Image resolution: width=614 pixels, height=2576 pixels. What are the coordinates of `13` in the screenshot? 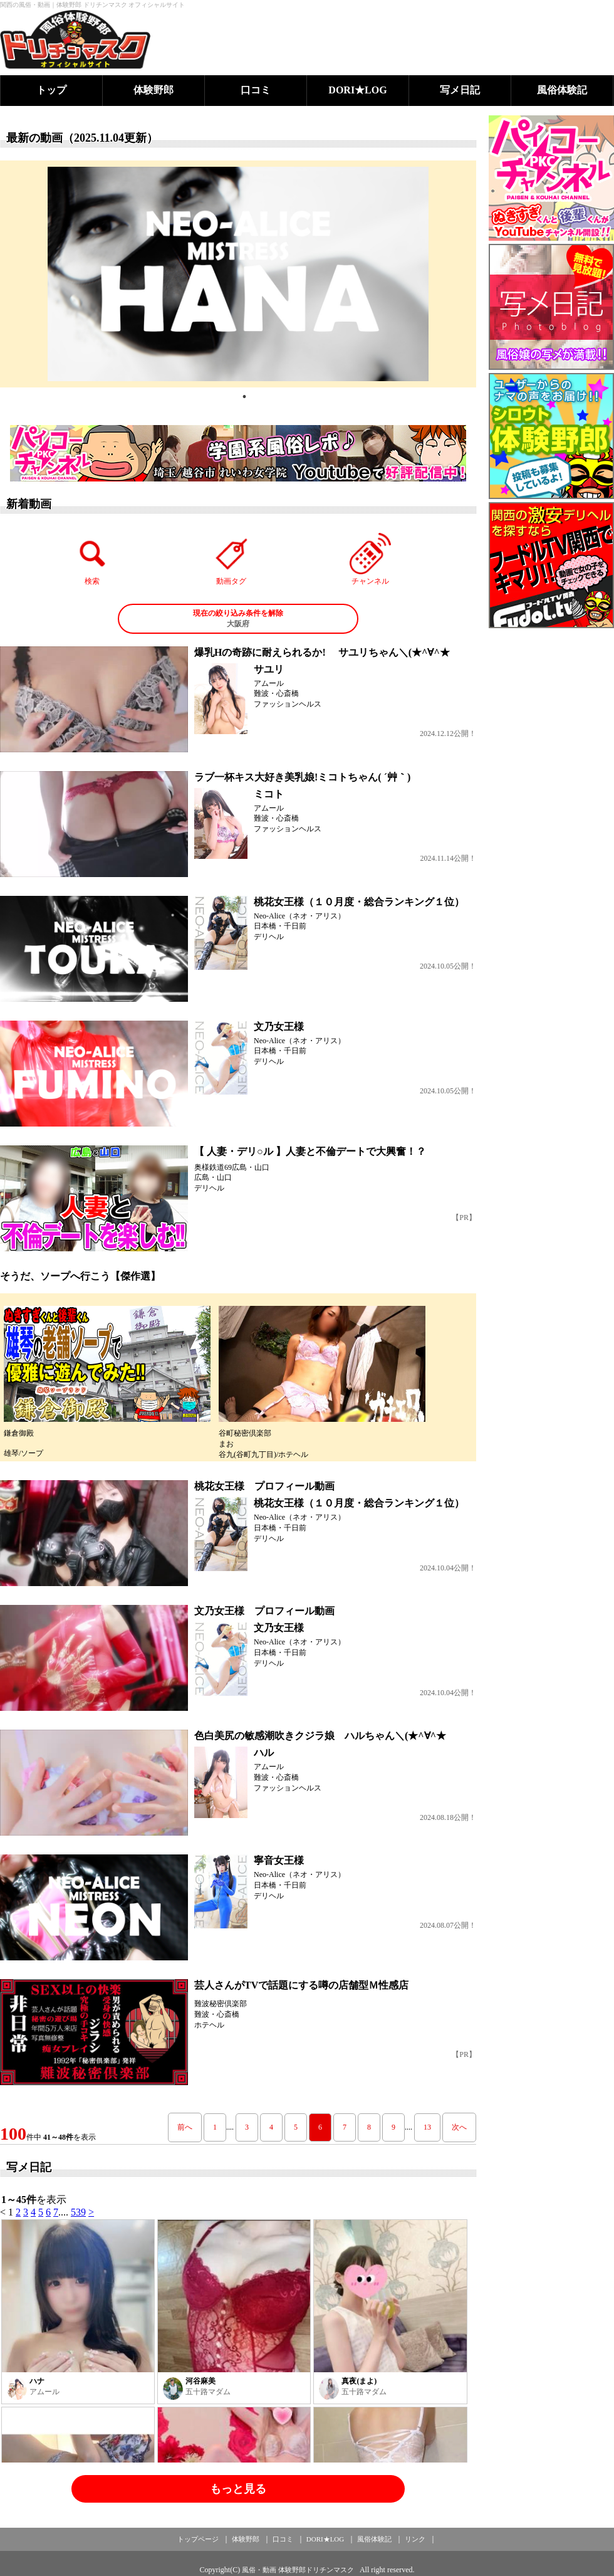 It's located at (427, 2127).